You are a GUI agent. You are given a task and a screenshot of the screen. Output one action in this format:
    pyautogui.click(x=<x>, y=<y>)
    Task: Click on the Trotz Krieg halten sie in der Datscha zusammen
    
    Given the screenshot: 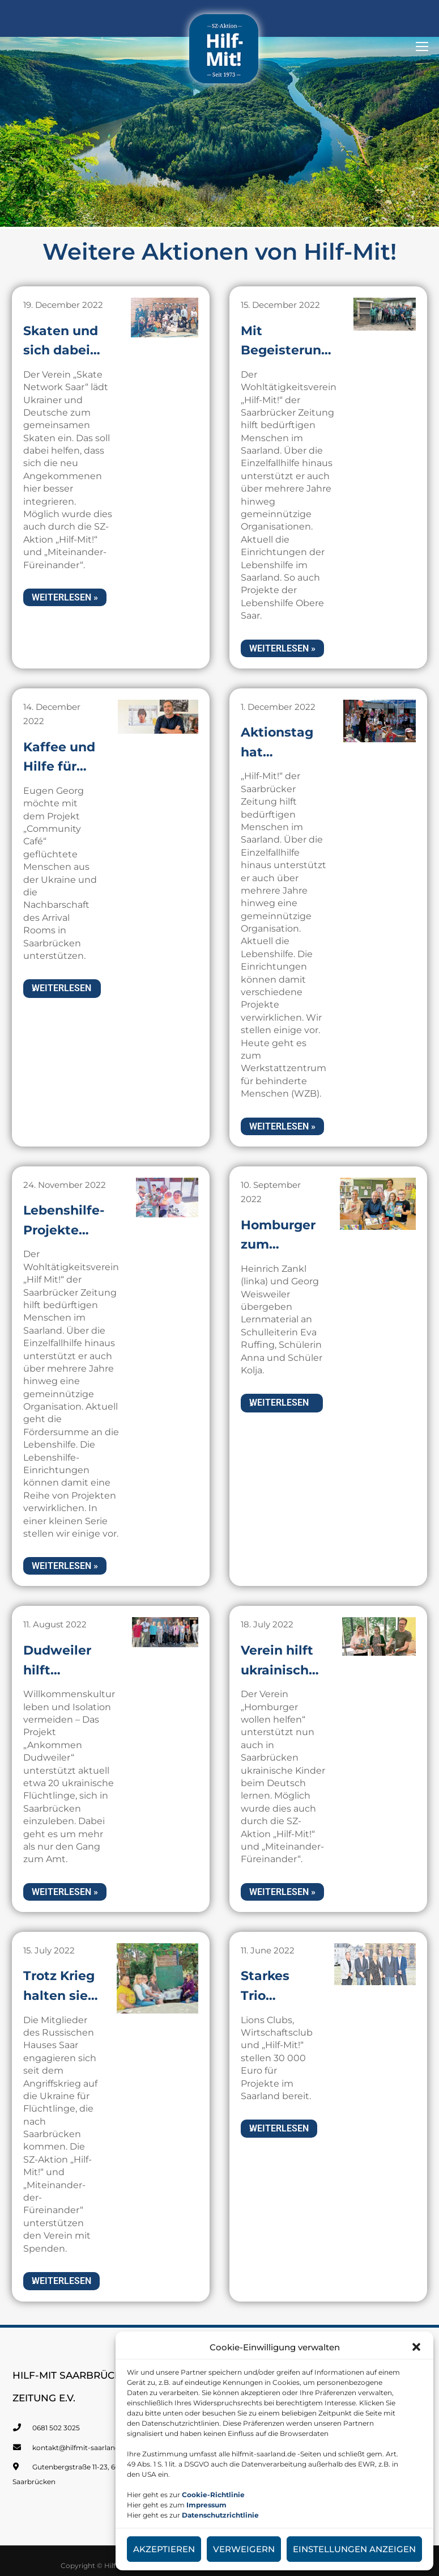 What is the action you would take?
    pyautogui.click(x=62, y=1993)
    